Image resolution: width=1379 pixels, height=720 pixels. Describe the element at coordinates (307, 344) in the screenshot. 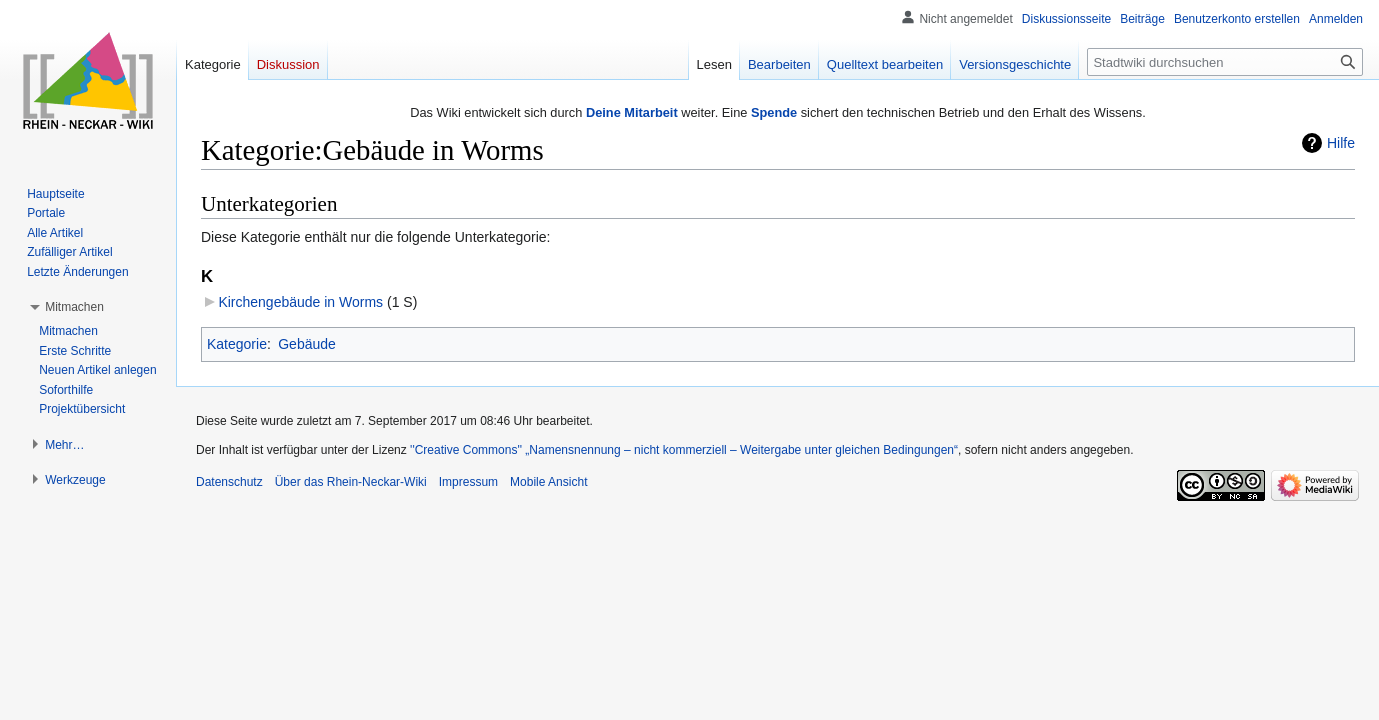

I see `Gebäude` at that location.